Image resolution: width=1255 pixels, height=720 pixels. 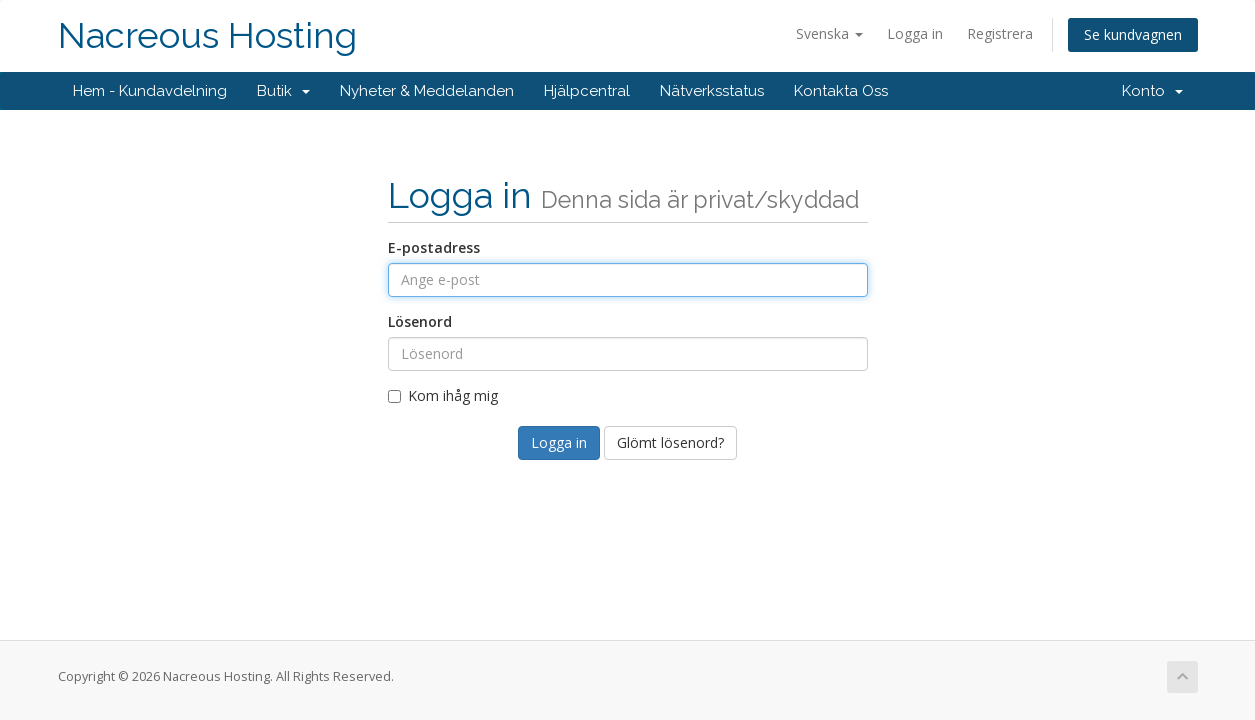 What do you see at coordinates (427, 91) in the screenshot?
I see `Nyheter & Meddelanden` at bounding box center [427, 91].